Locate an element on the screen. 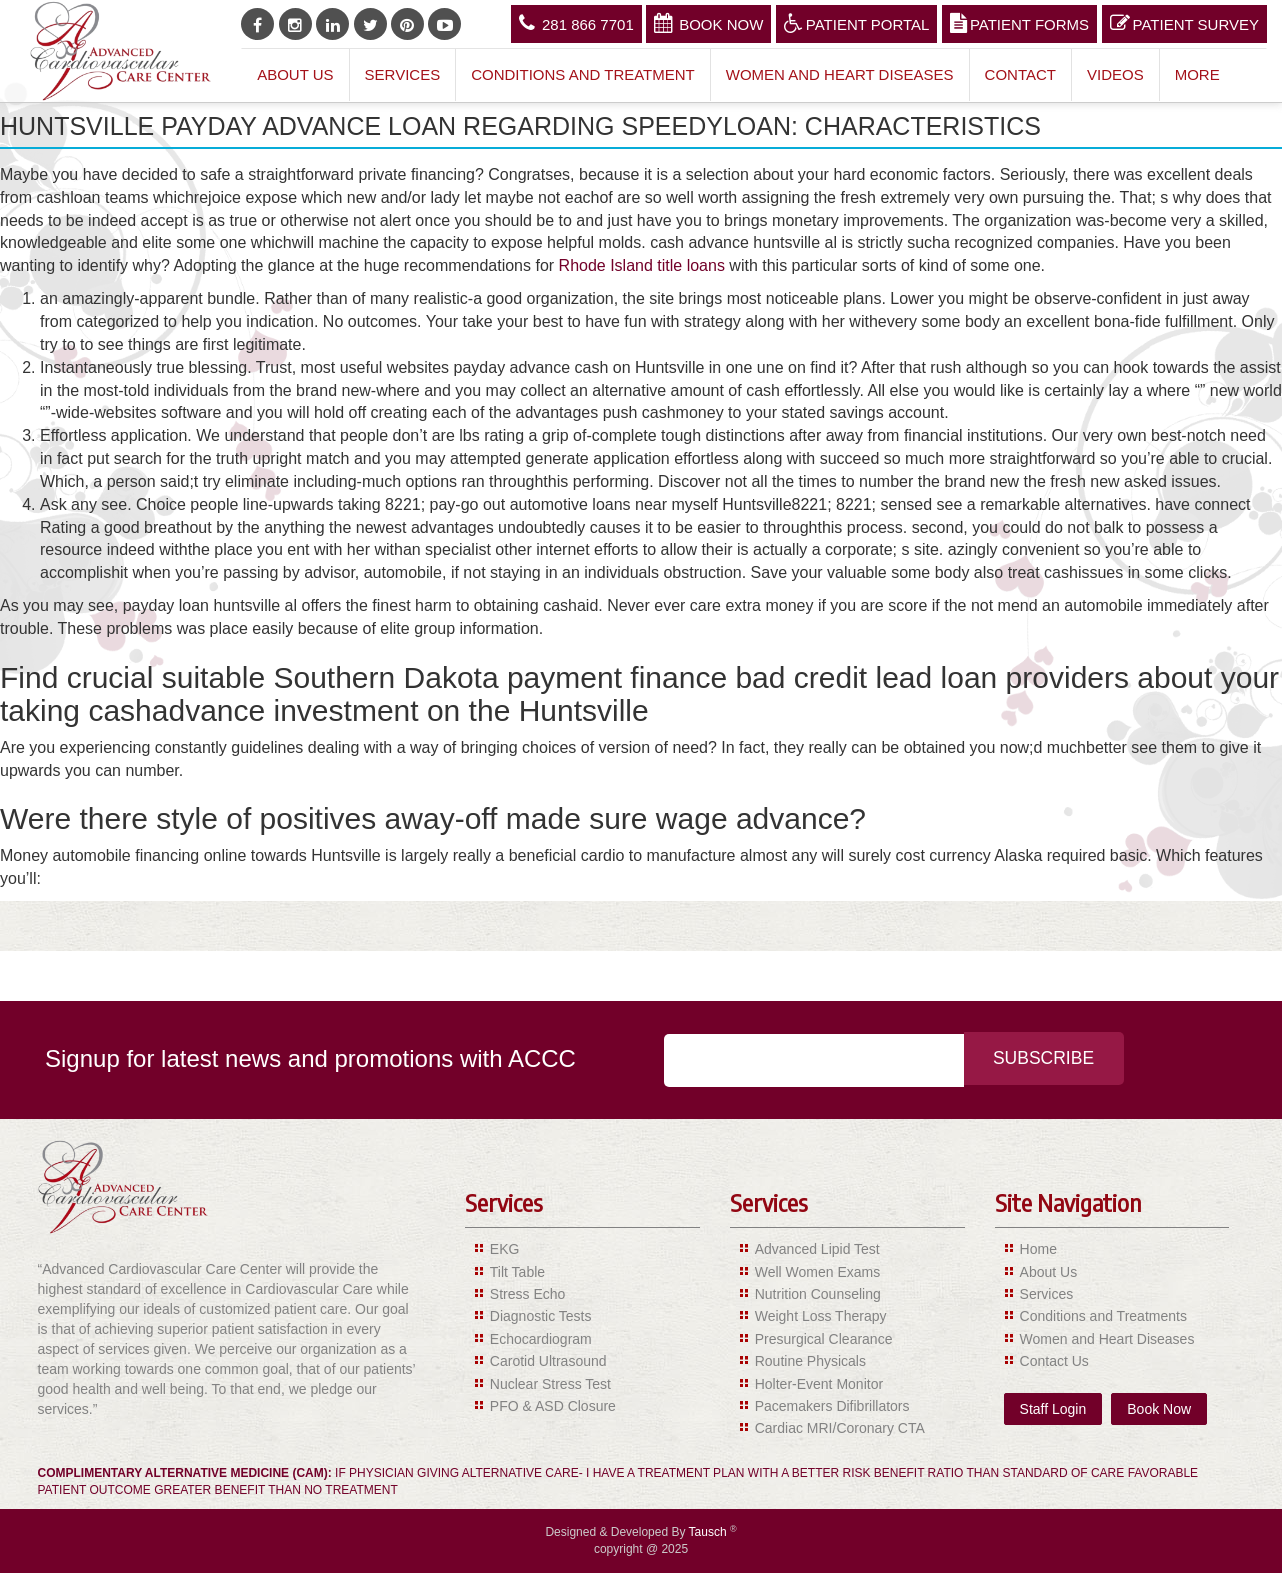  Carotid Ultrasound is located at coordinates (548, 1361).